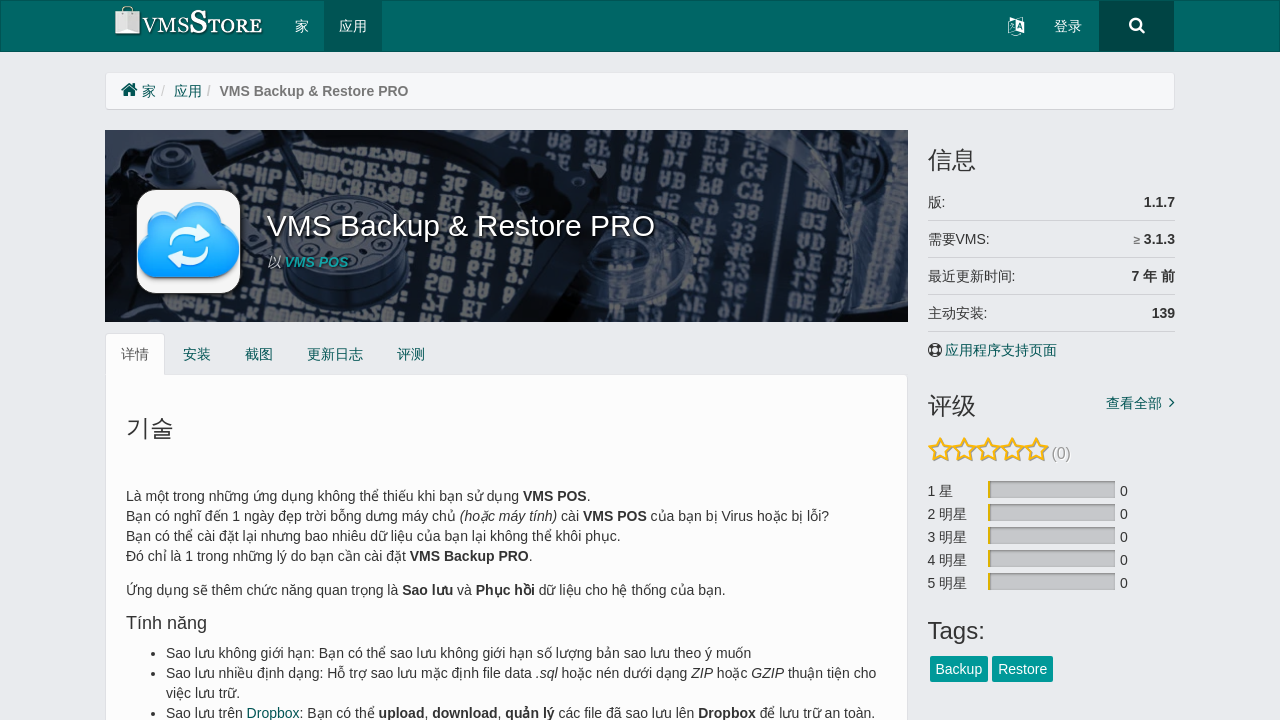 The height and width of the screenshot is (720, 1280). I want to click on 查看全部, so click(1134, 403).